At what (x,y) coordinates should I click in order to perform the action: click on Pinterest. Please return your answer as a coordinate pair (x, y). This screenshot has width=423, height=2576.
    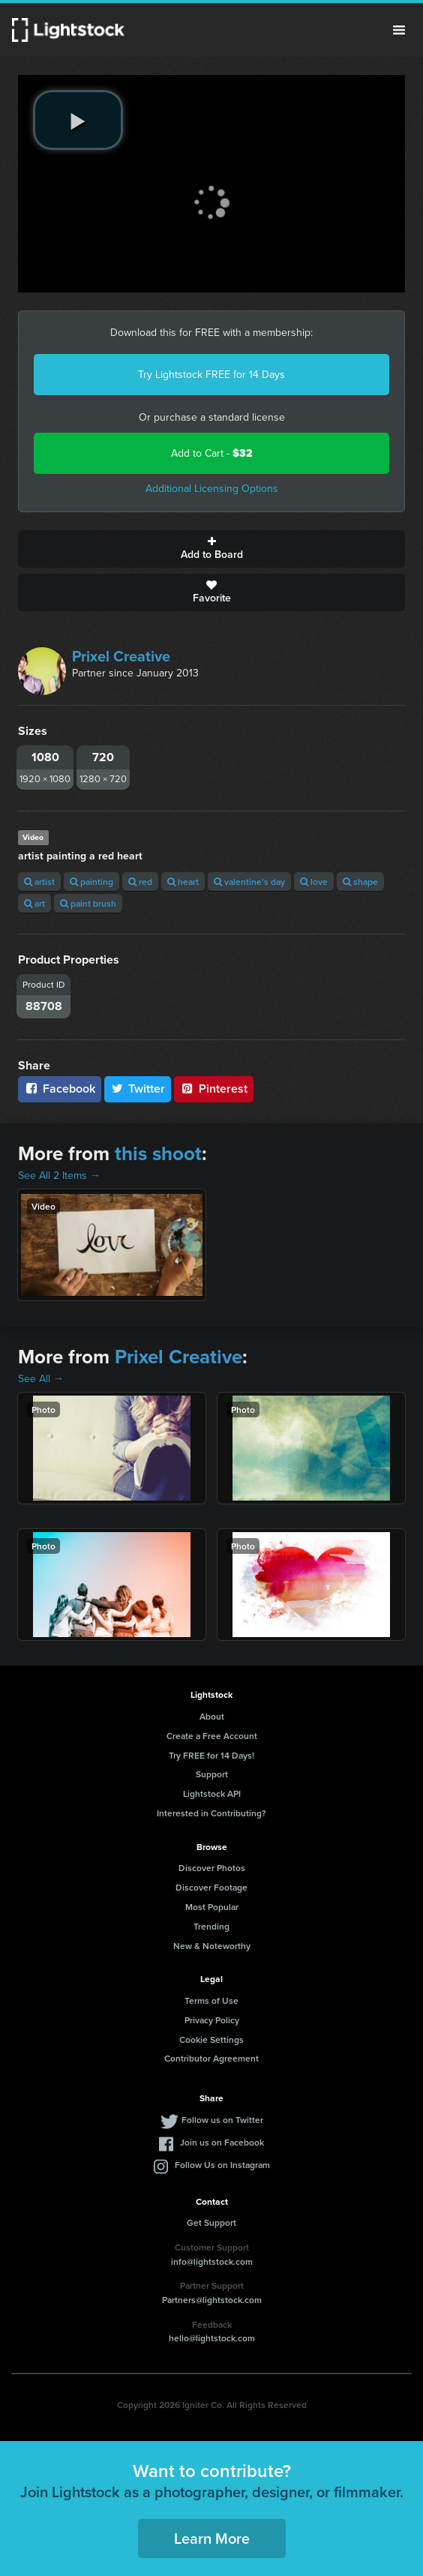
    Looking at the image, I should click on (214, 1088).